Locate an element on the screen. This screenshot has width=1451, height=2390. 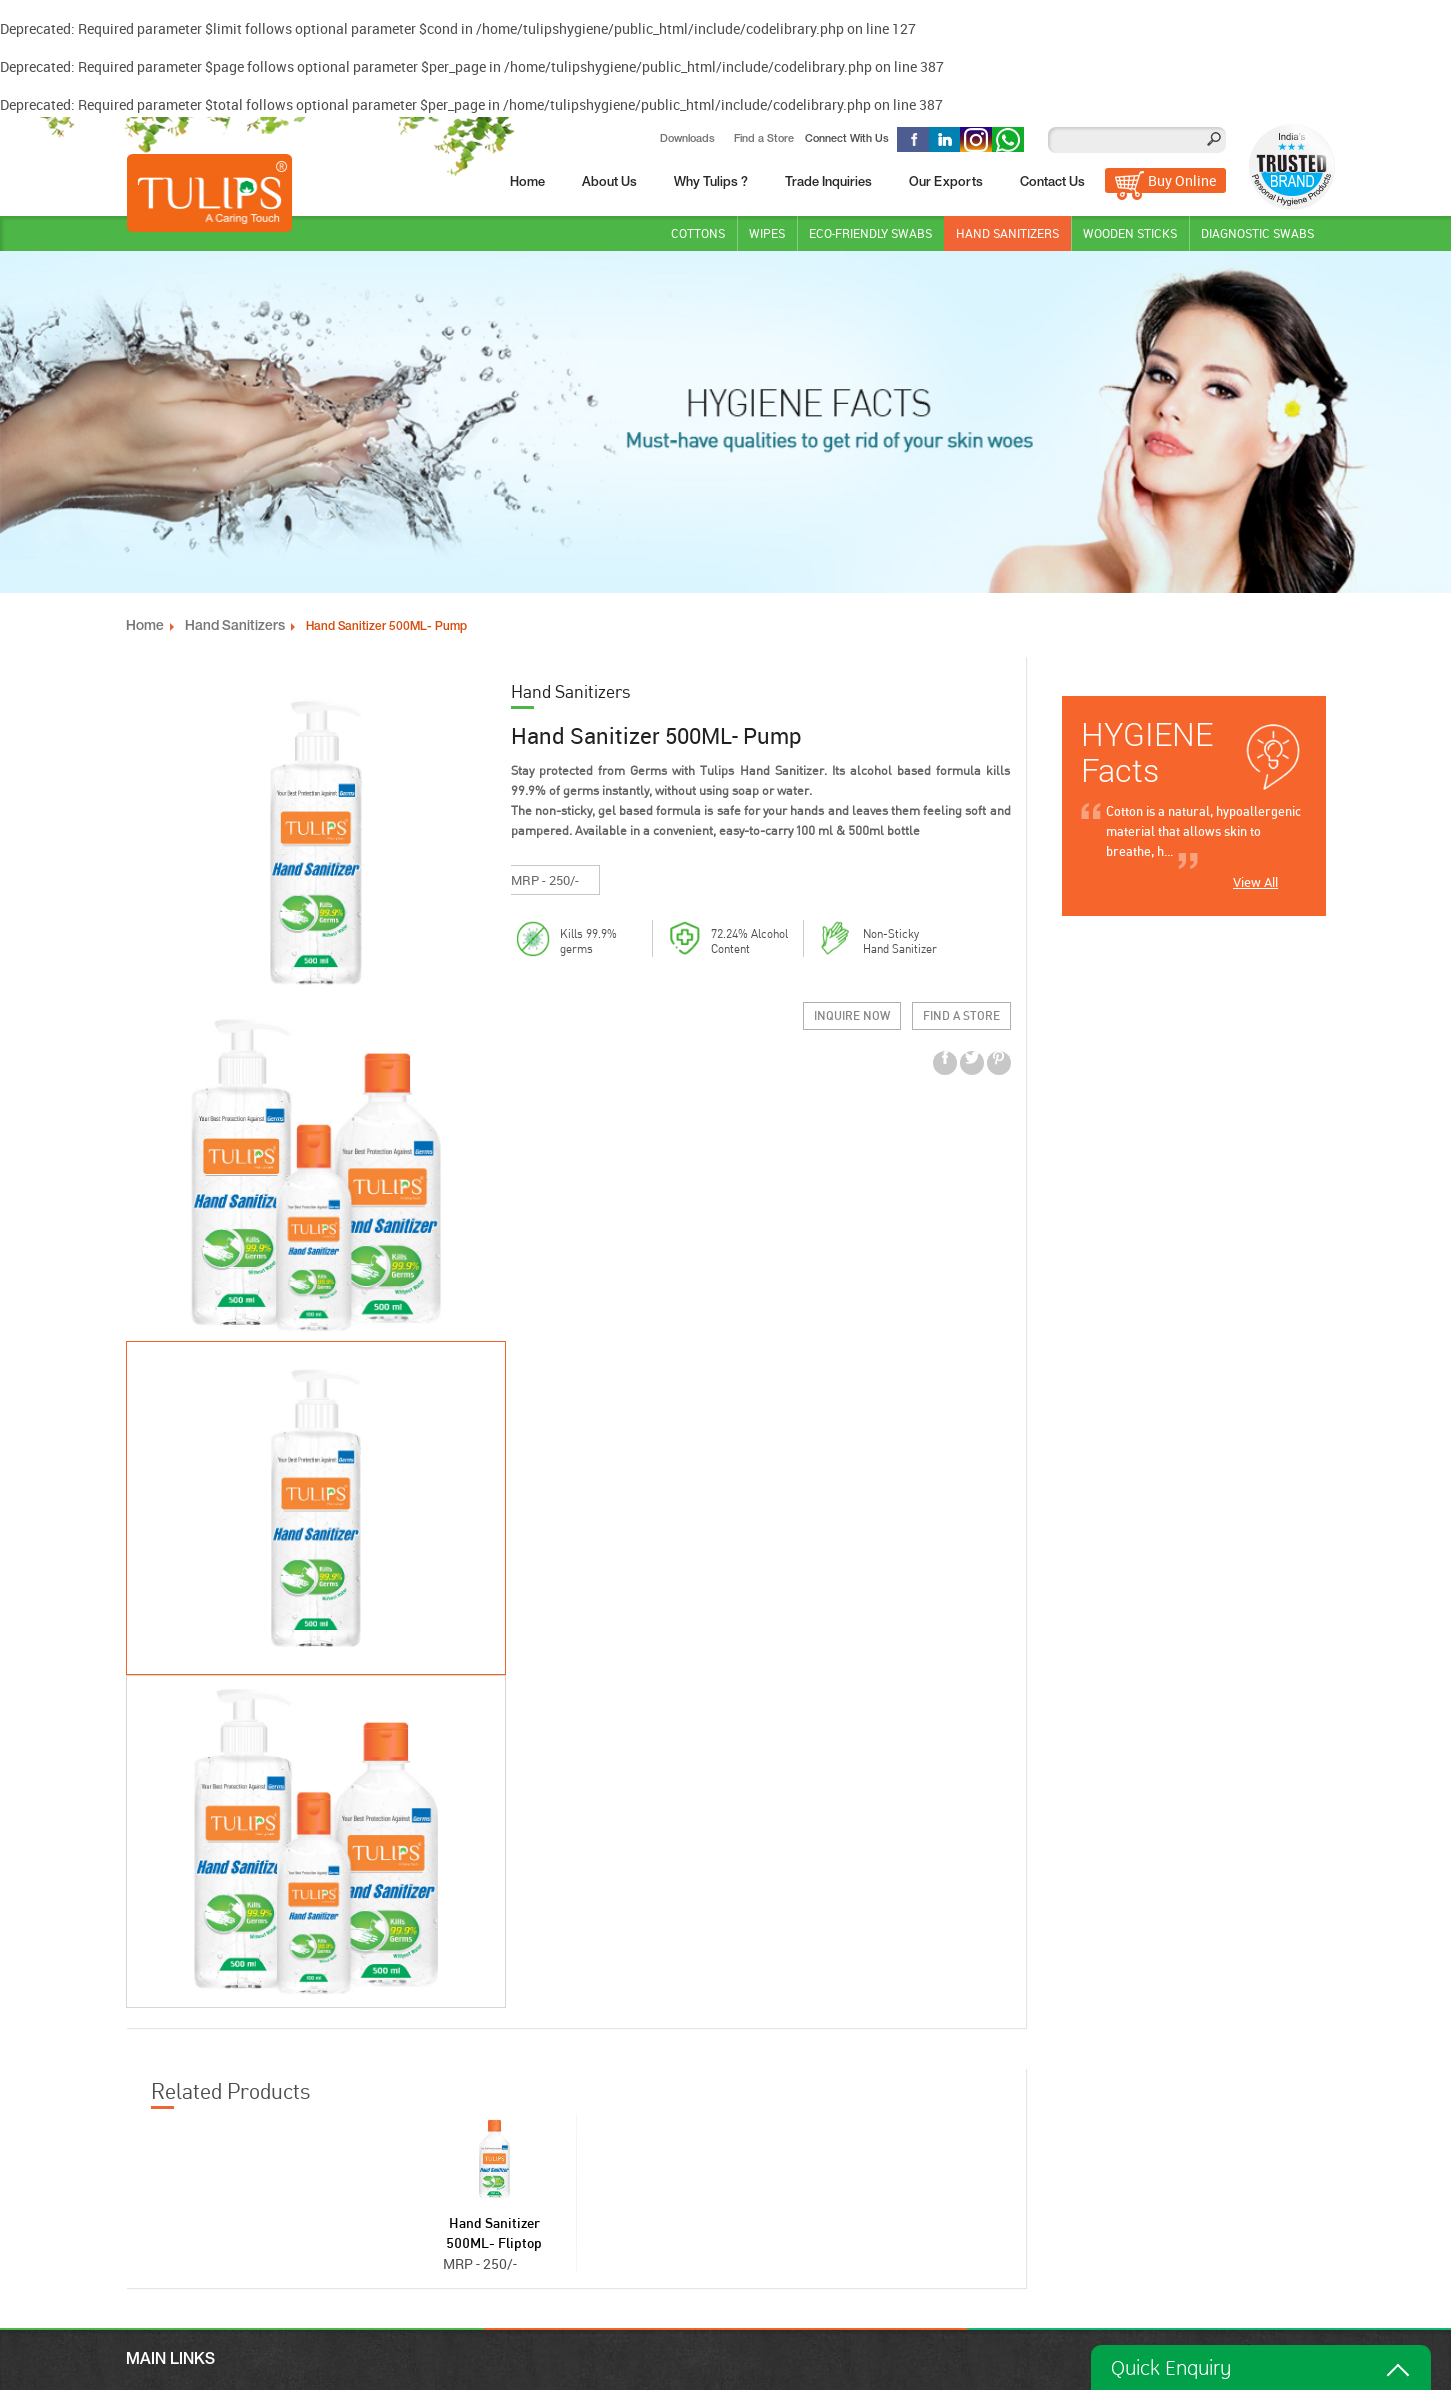
WOODEN STICKS is located at coordinates (1130, 230).